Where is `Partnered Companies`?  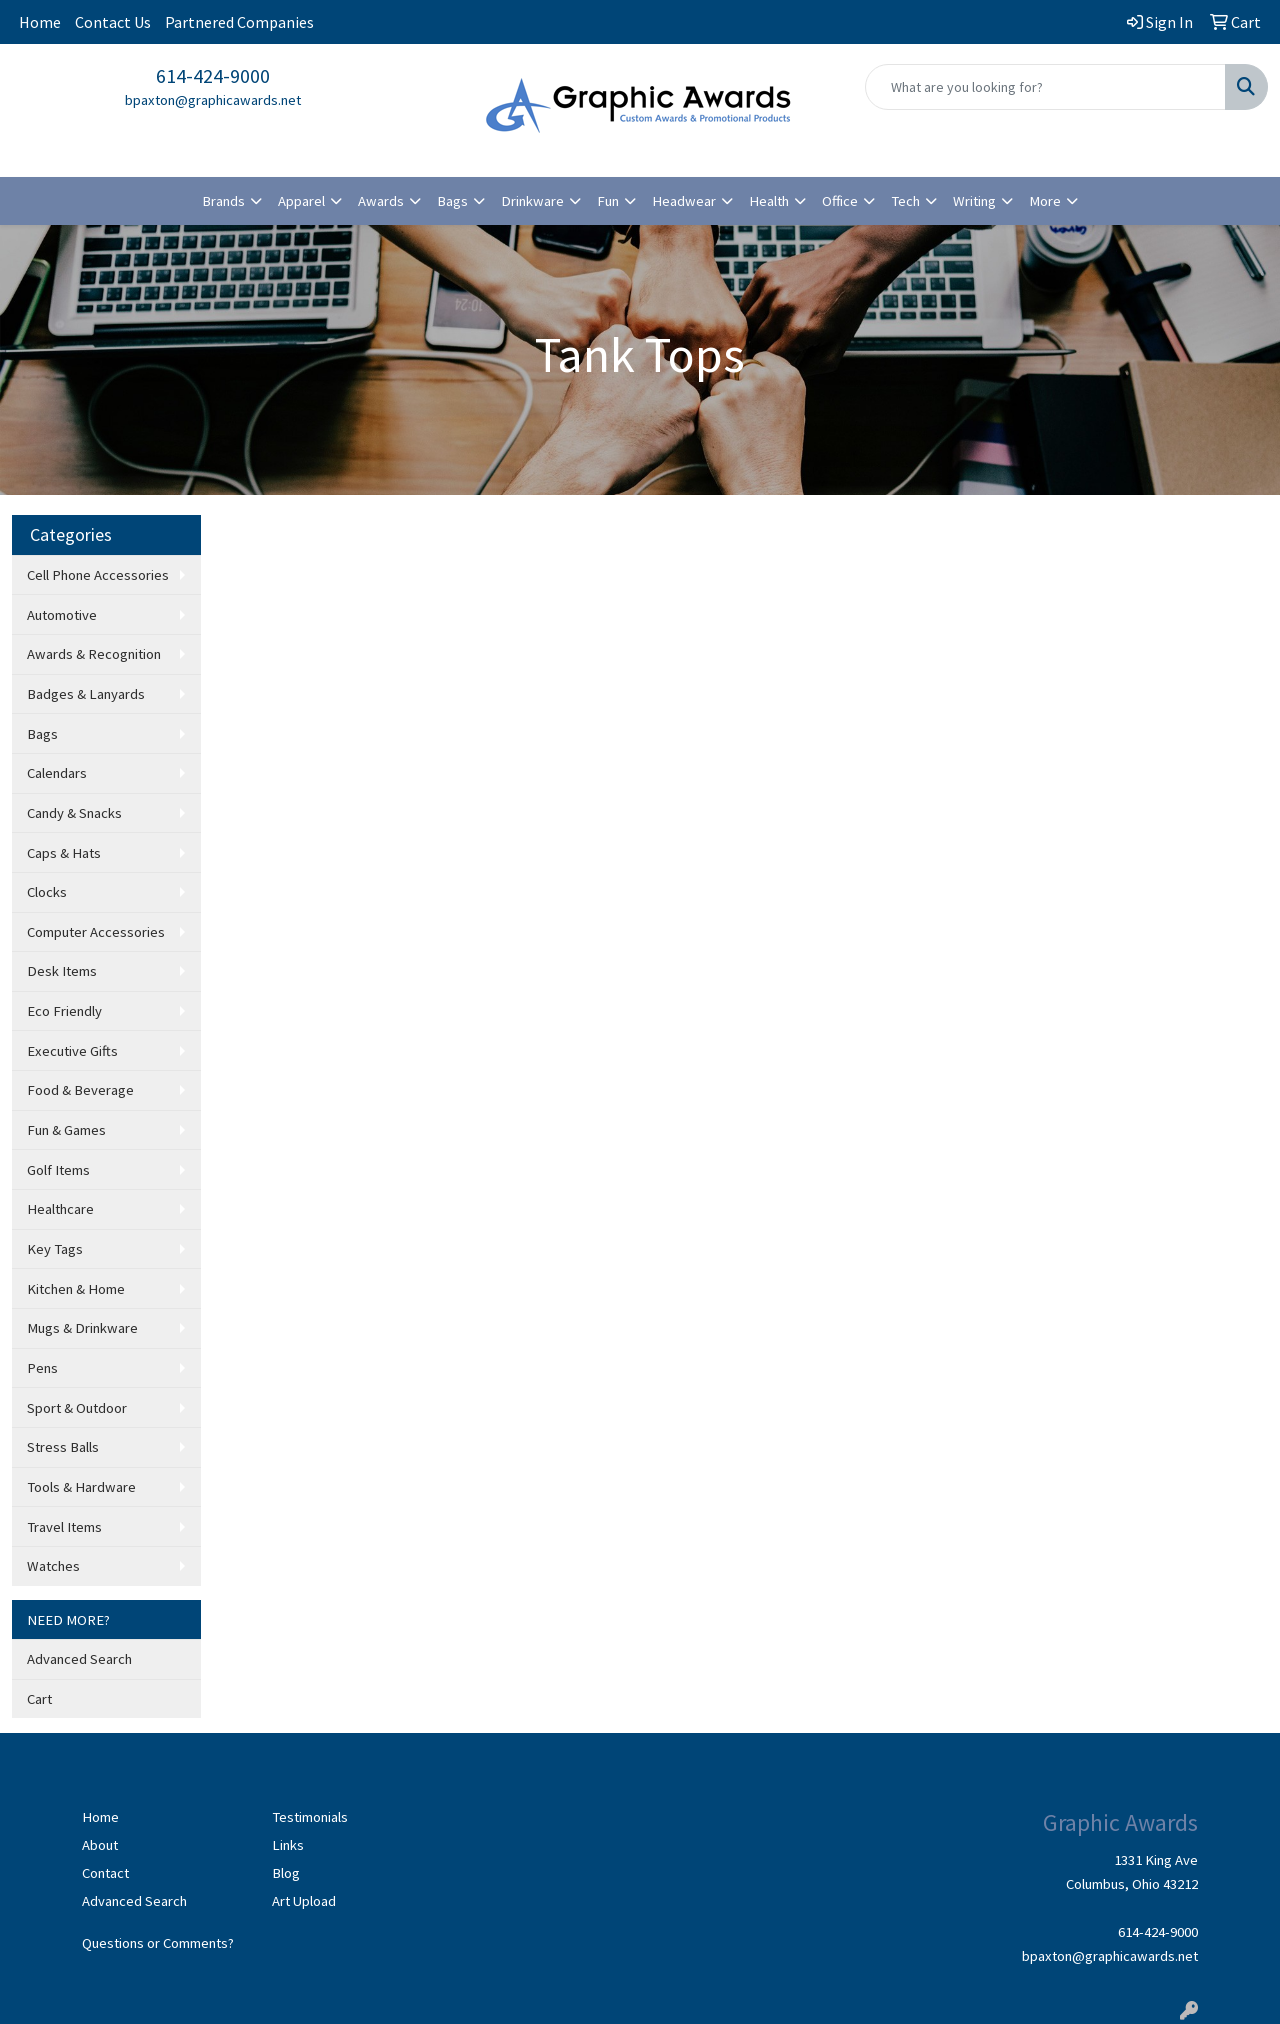 Partnered Companies is located at coordinates (239, 22).